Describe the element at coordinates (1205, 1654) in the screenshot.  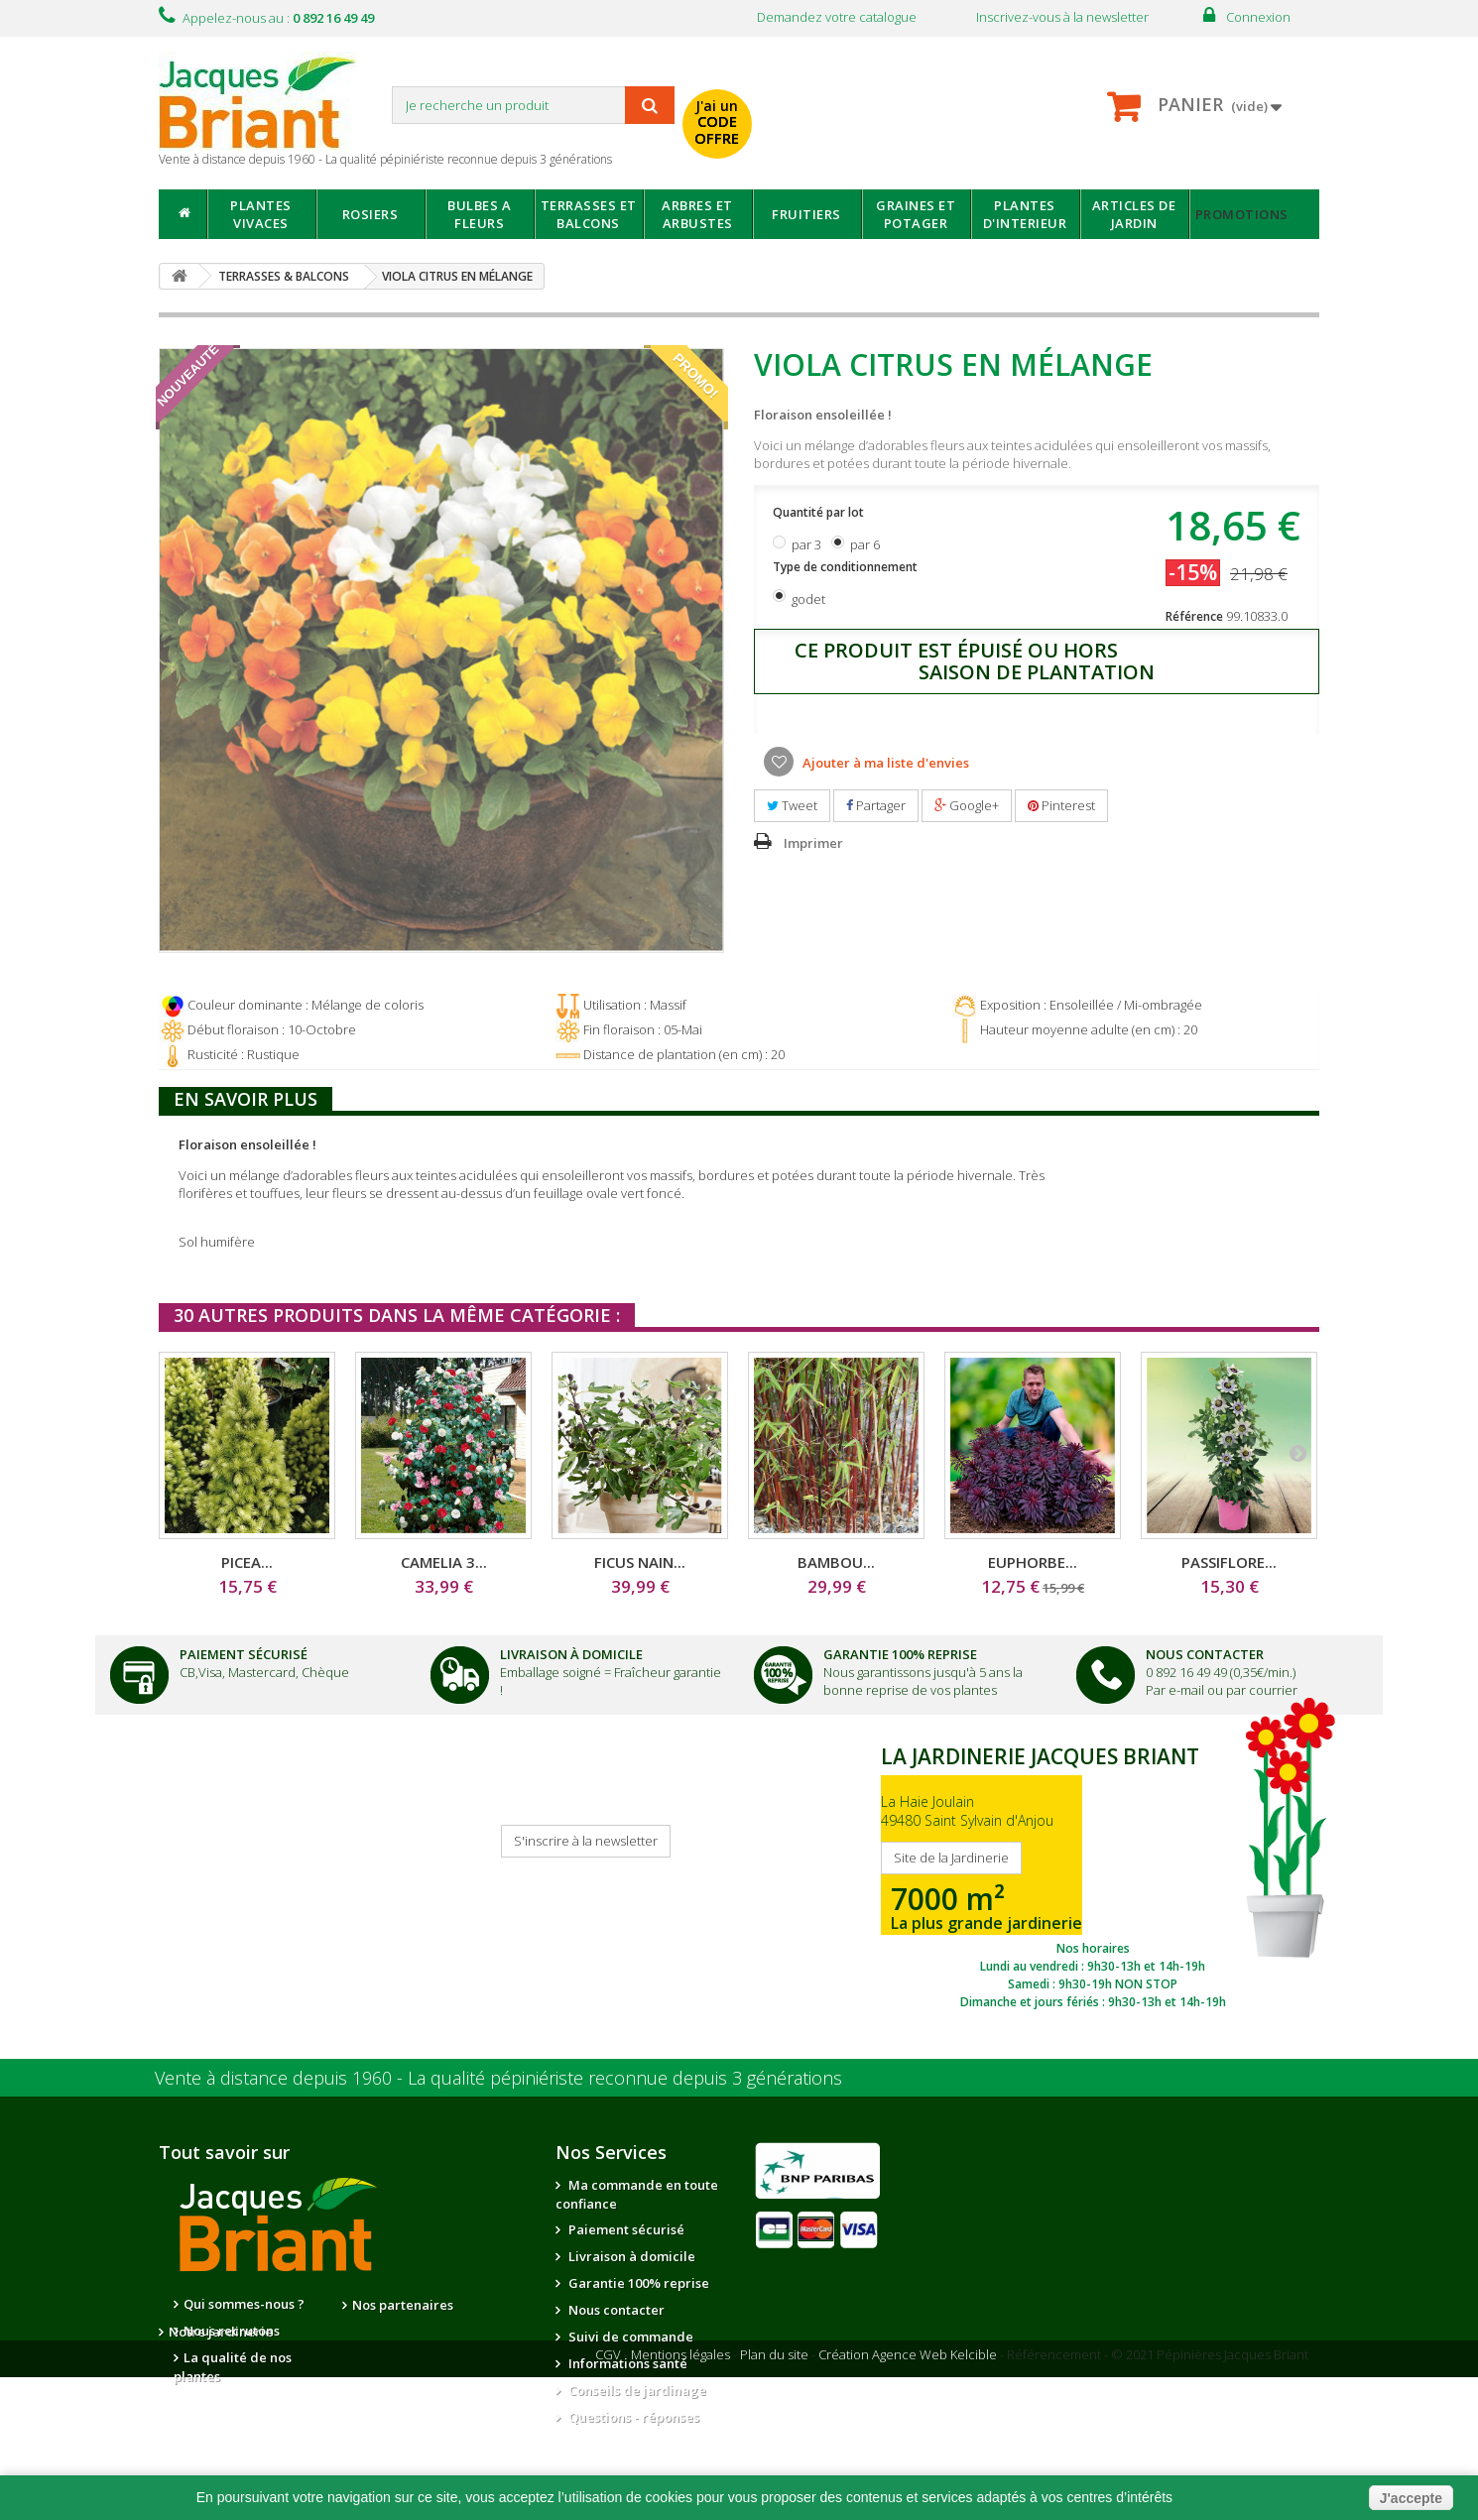
I see `Nous Contacter` at that location.